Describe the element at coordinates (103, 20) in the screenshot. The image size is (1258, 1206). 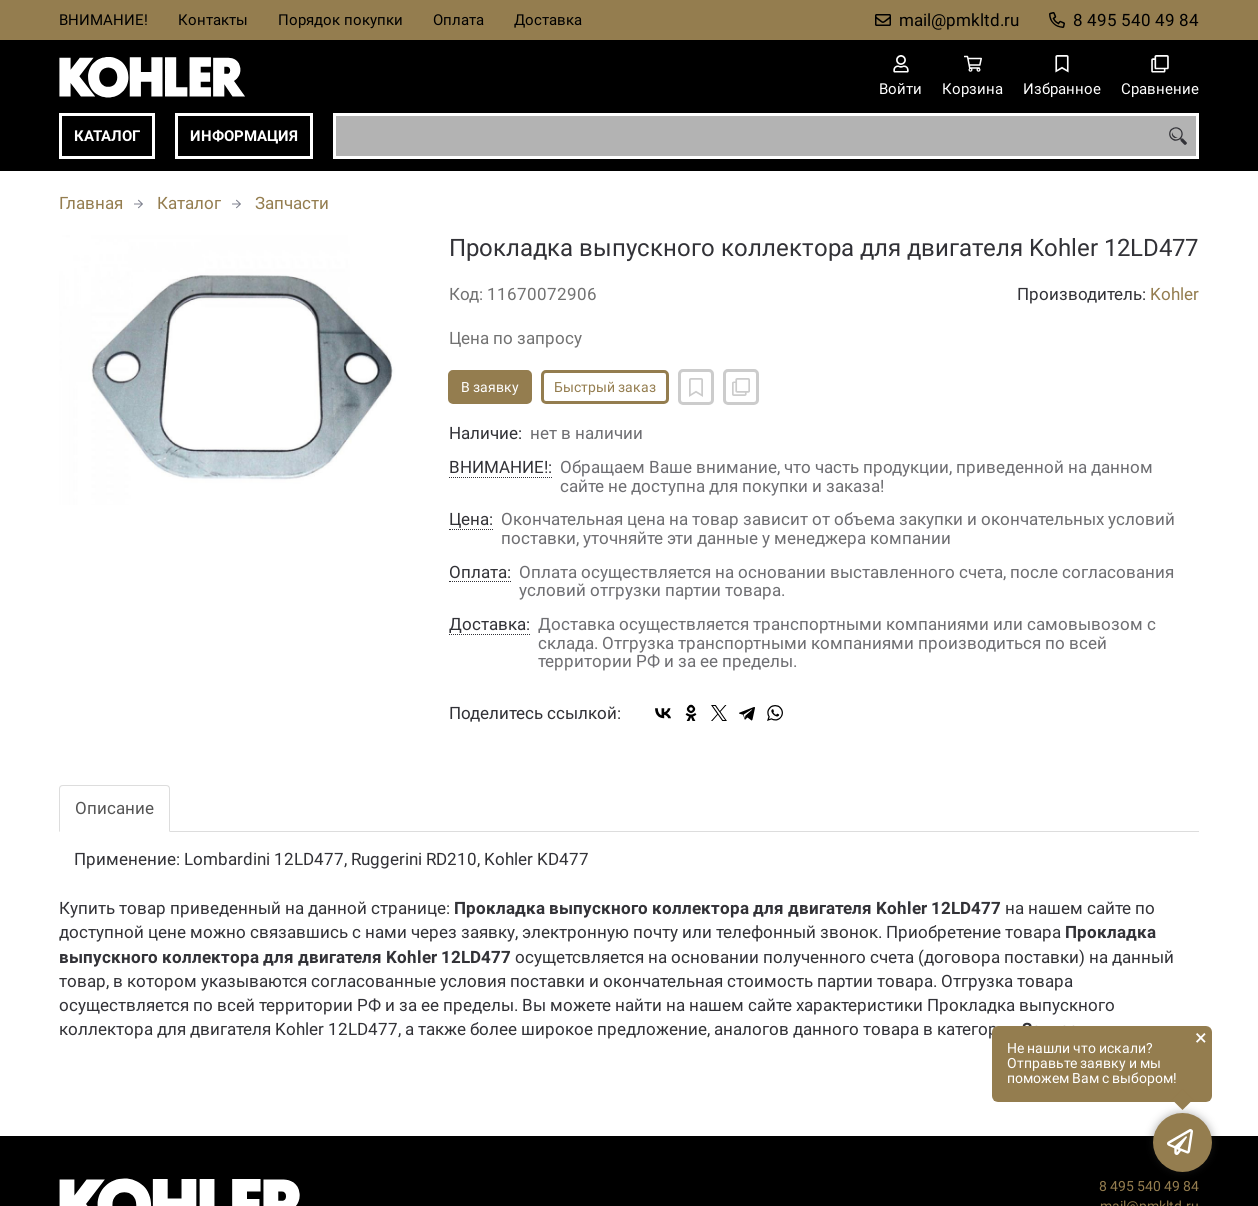
I see `ВНИМАНИЕ!` at that location.